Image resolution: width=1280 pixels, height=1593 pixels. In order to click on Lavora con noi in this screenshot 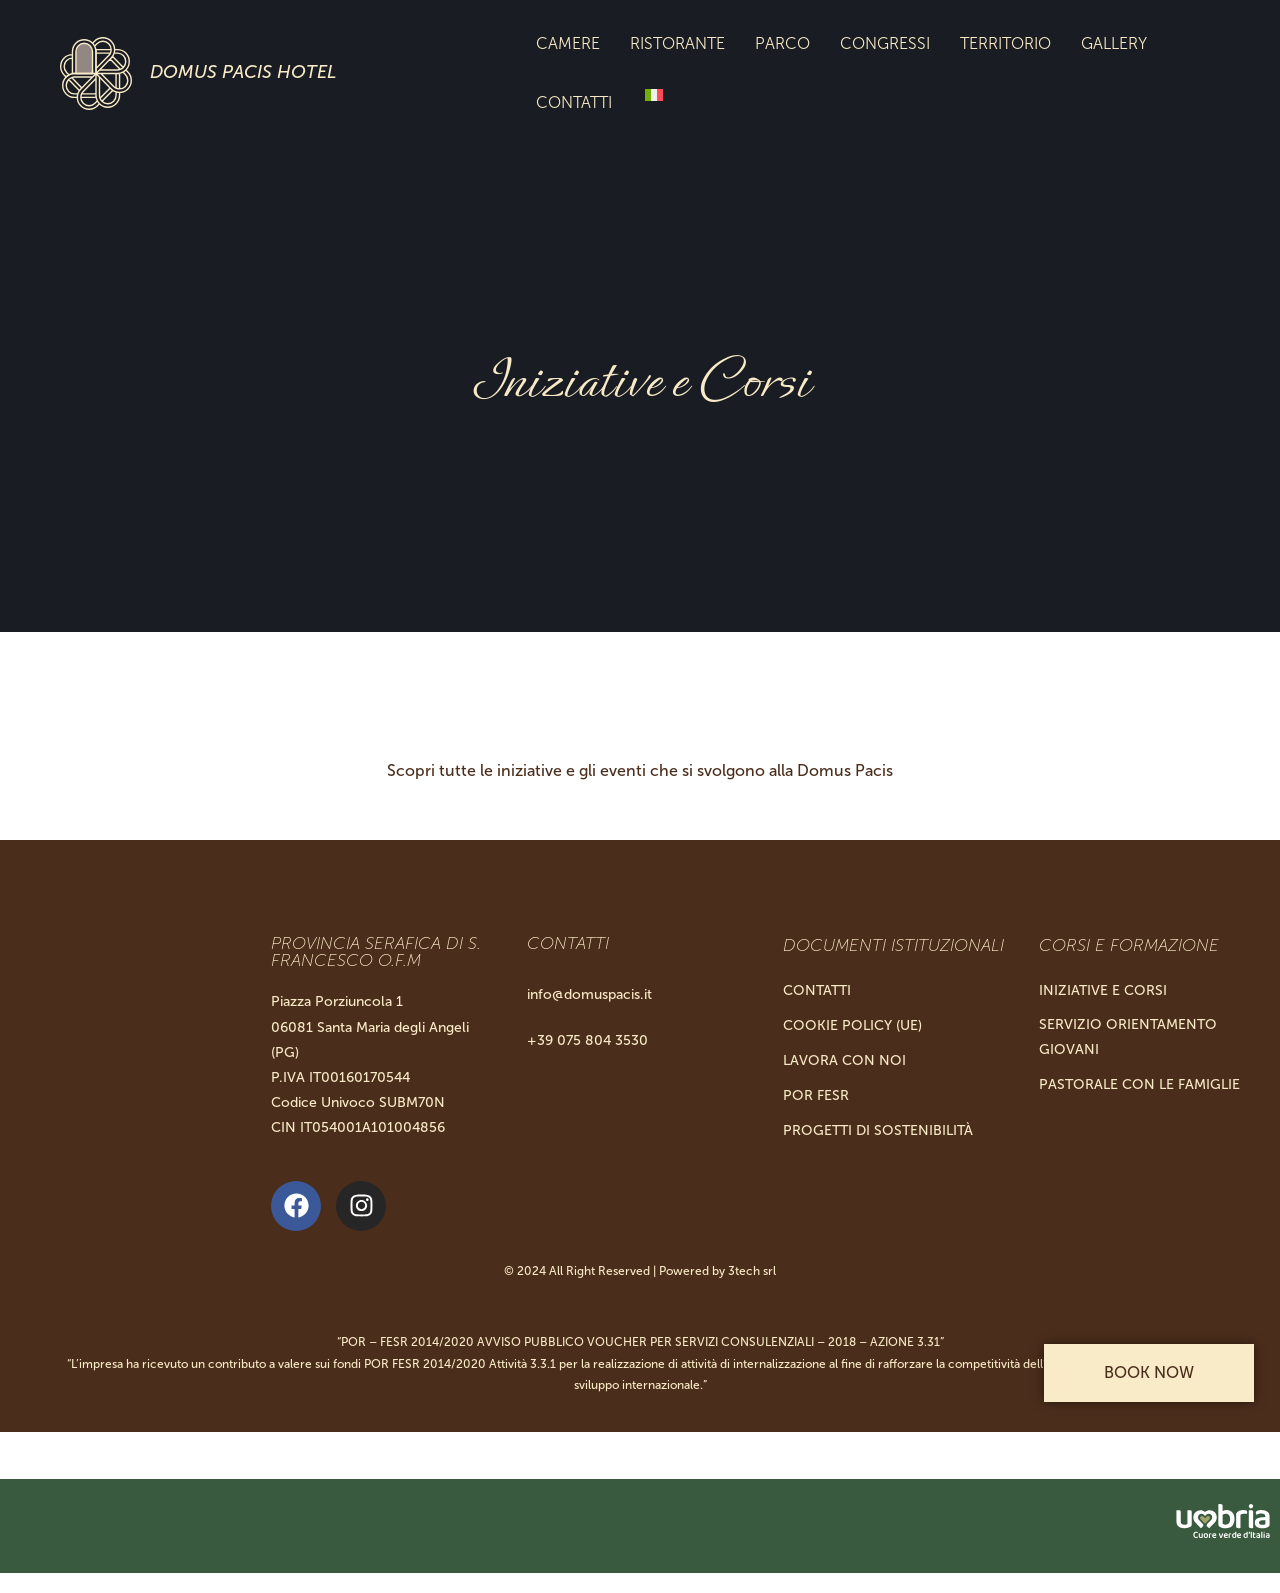, I will do `click(844, 1060)`.